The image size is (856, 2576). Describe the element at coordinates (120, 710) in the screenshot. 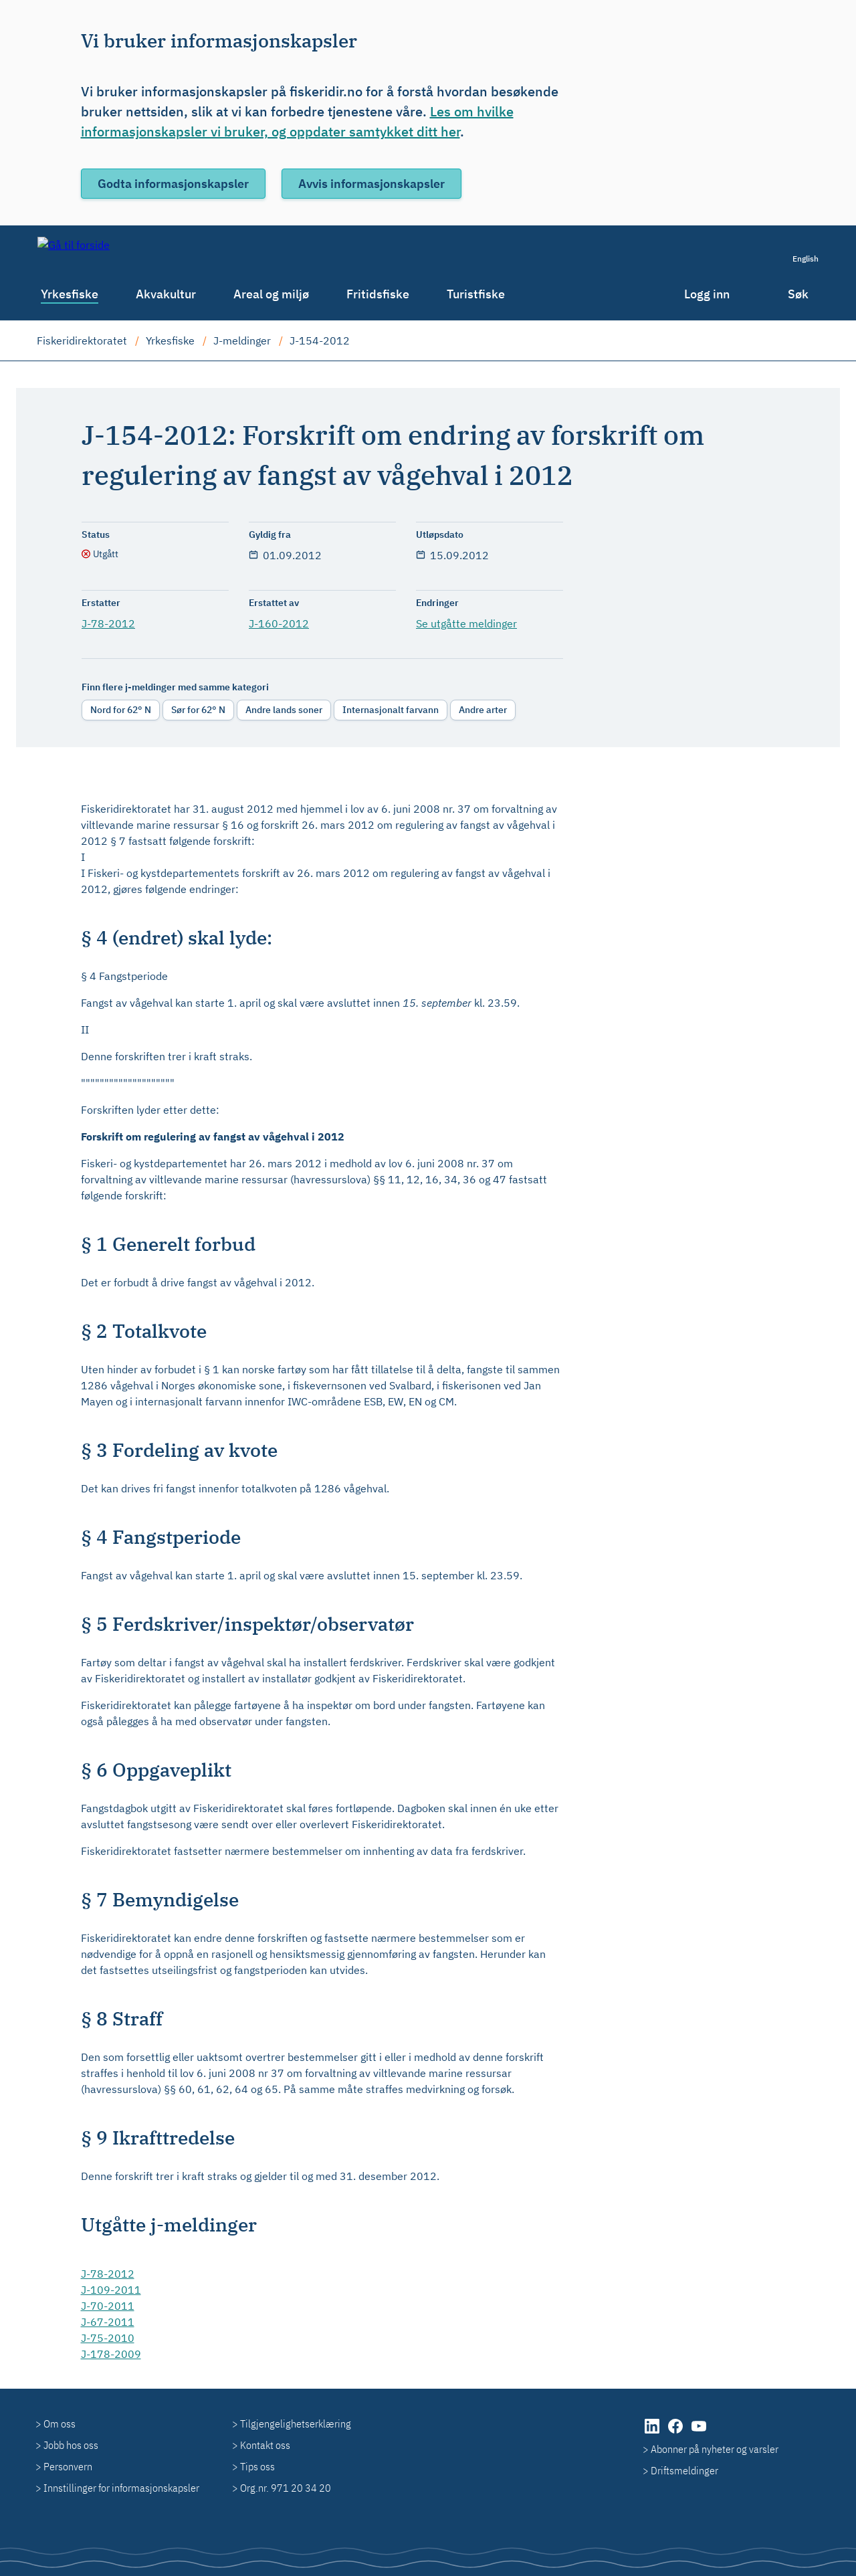

I see `Nord for 62° N [radio]` at that location.